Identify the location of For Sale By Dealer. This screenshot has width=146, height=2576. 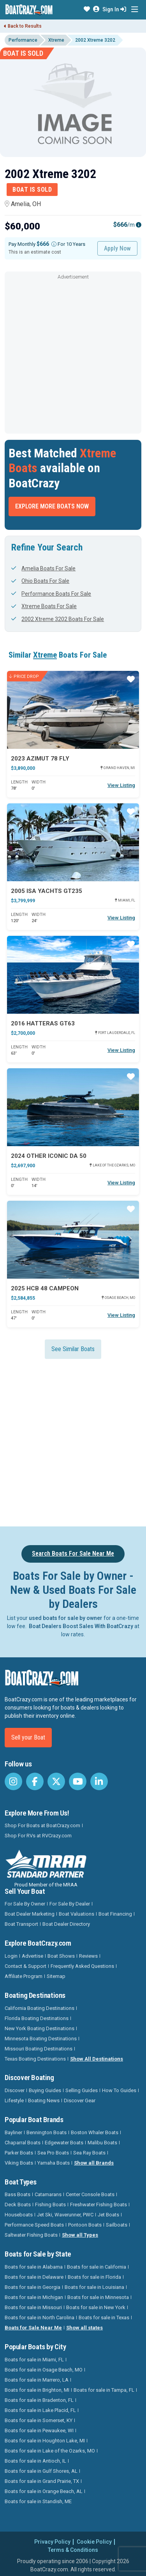
(69, 1904).